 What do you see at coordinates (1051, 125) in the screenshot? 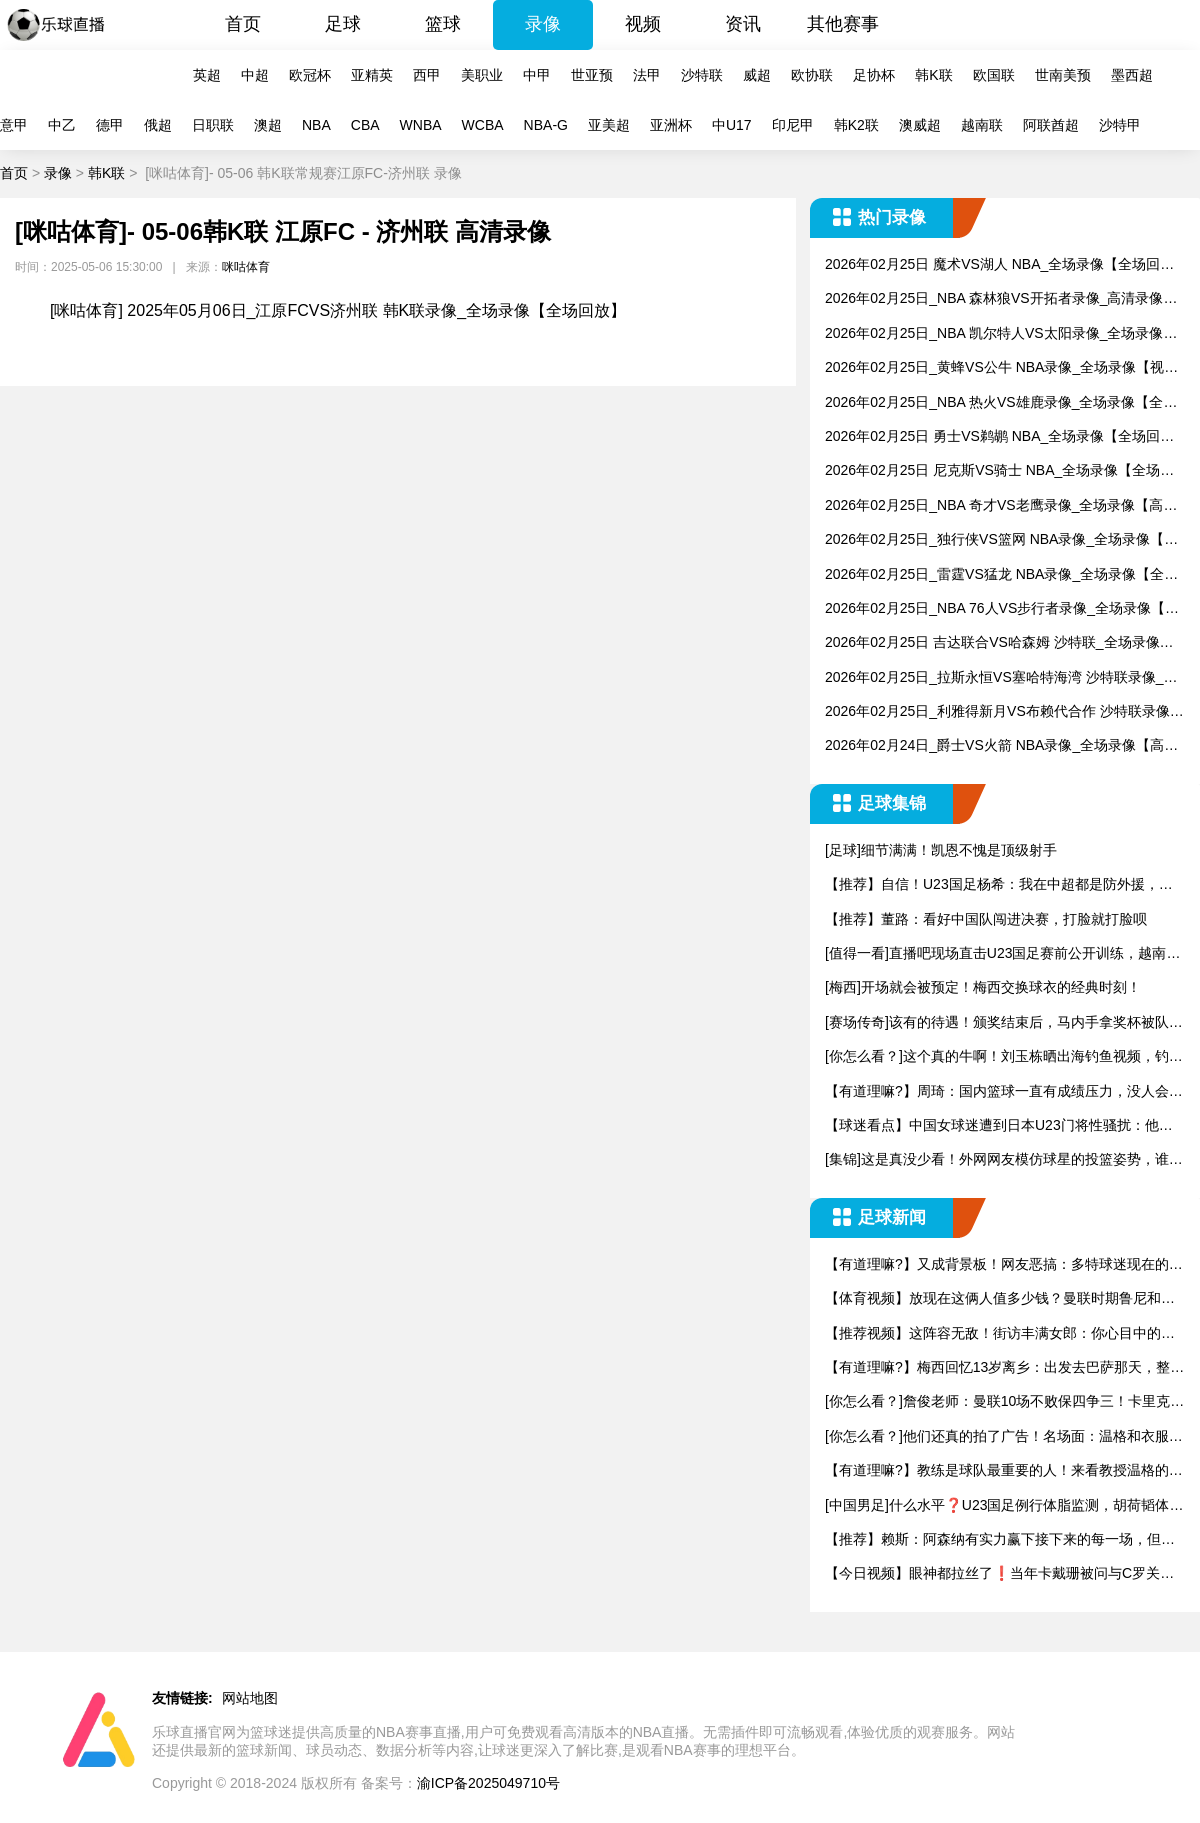
I see `阿联酋超` at bounding box center [1051, 125].